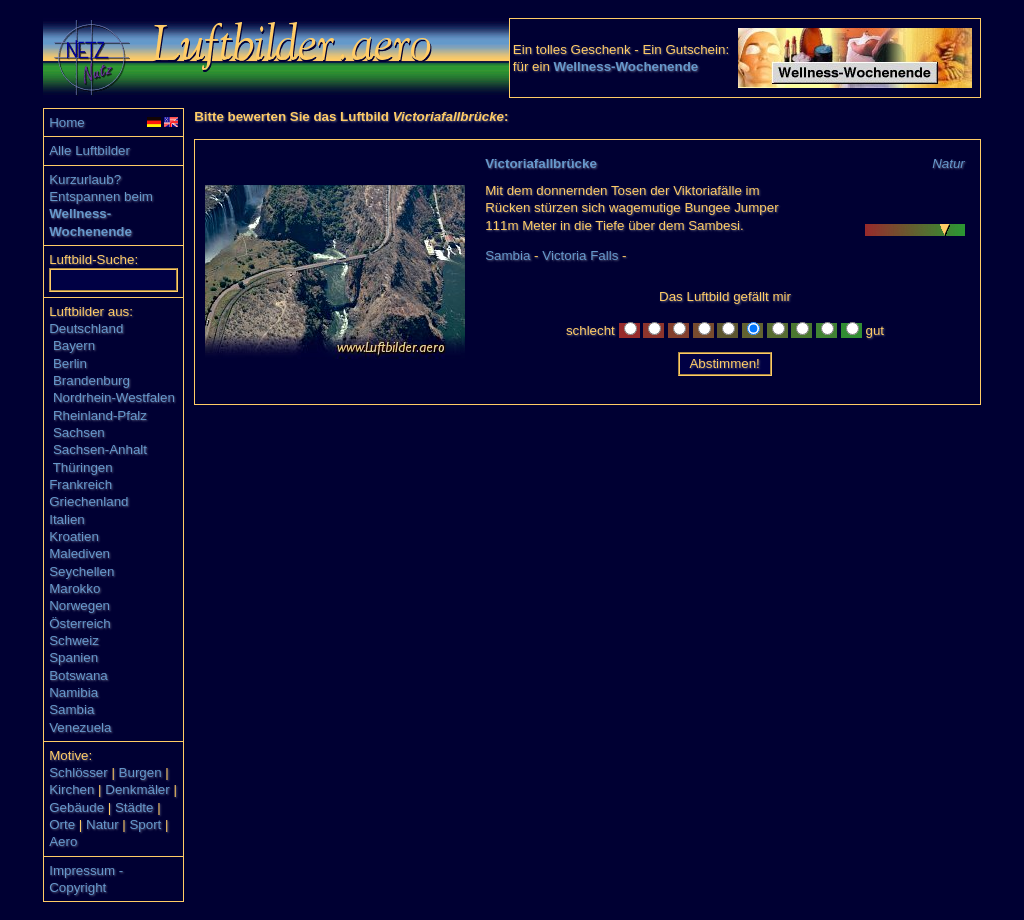  Describe the element at coordinates (89, 150) in the screenshot. I see `Alle Luftbilder` at that location.